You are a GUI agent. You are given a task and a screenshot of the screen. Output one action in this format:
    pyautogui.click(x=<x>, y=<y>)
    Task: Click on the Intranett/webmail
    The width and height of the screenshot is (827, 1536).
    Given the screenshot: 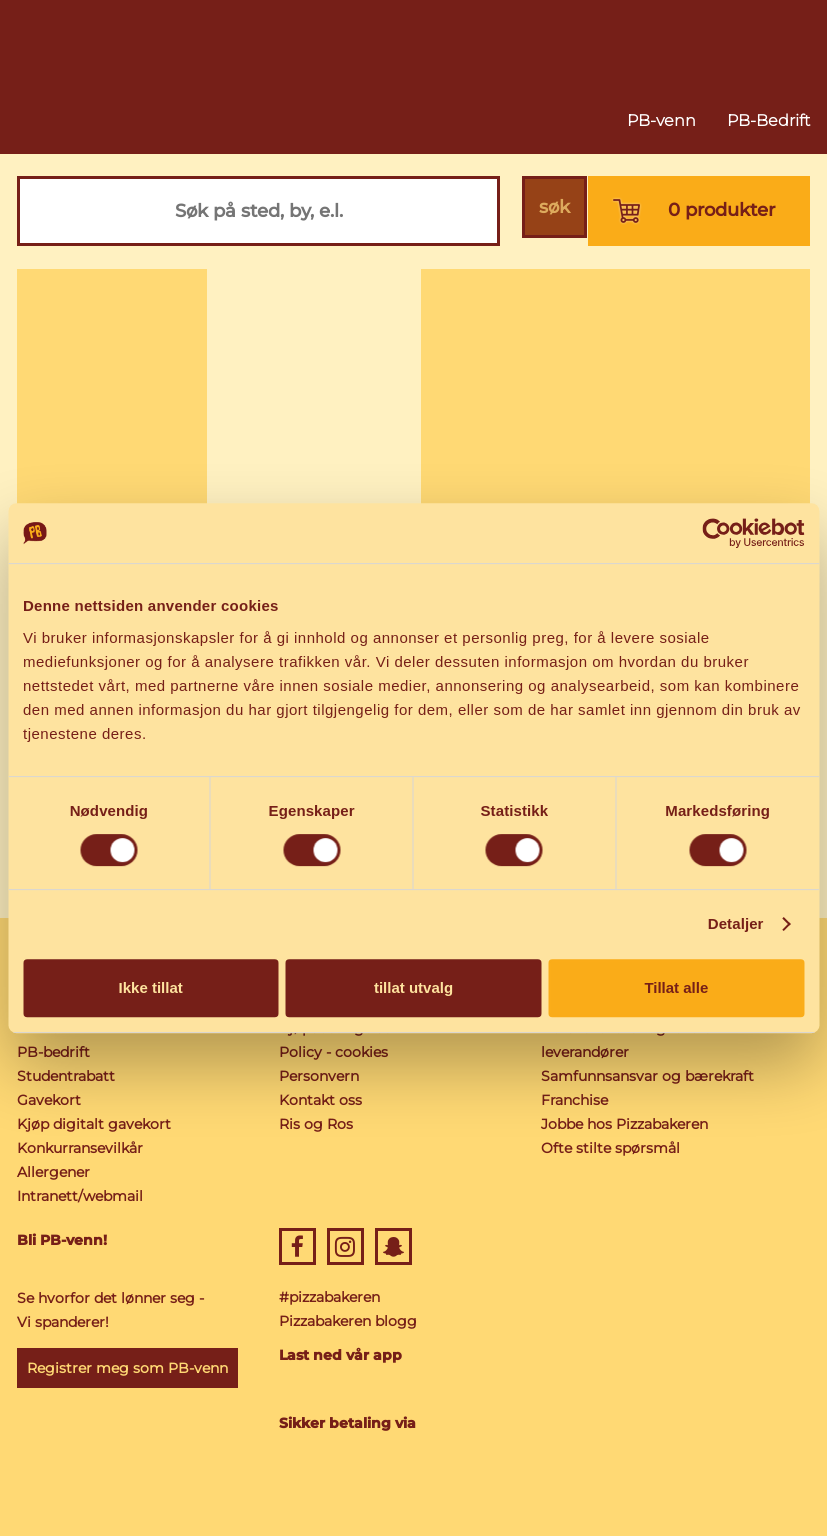 What is the action you would take?
    pyautogui.click(x=80, y=1196)
    